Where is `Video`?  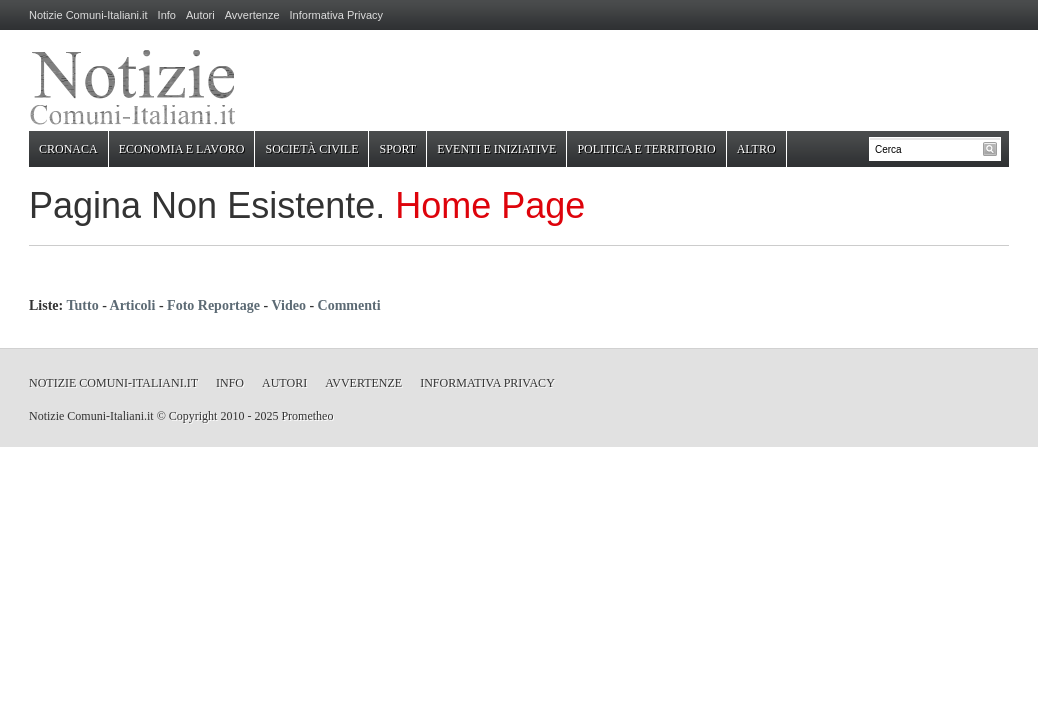
Video is located at coordinates (288, 305).